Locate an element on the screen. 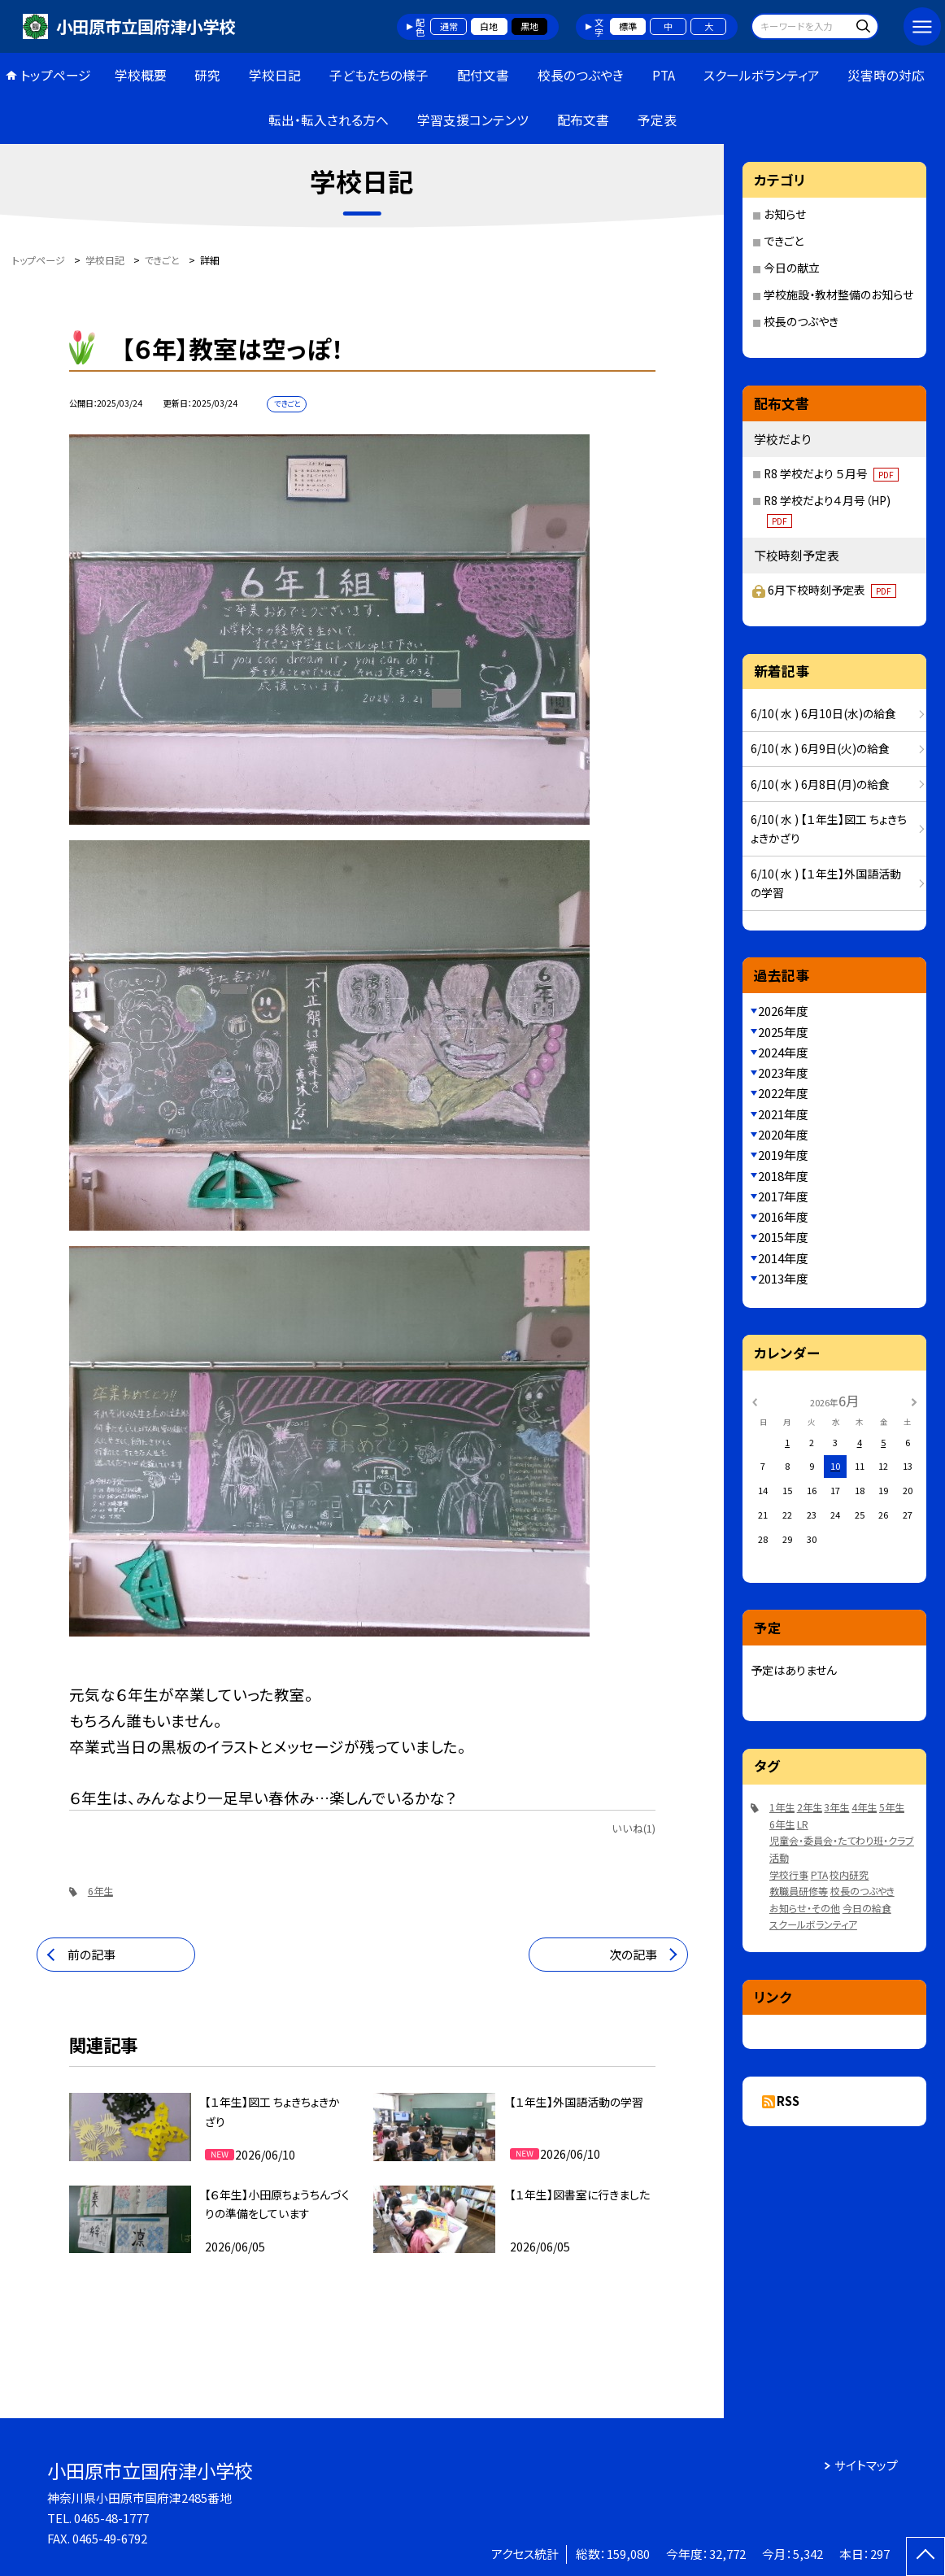 This screenshot has height=2576, width=945. 6/10( 水 ) 6月9日(火)の給食 is located at coordinates (820, 748).